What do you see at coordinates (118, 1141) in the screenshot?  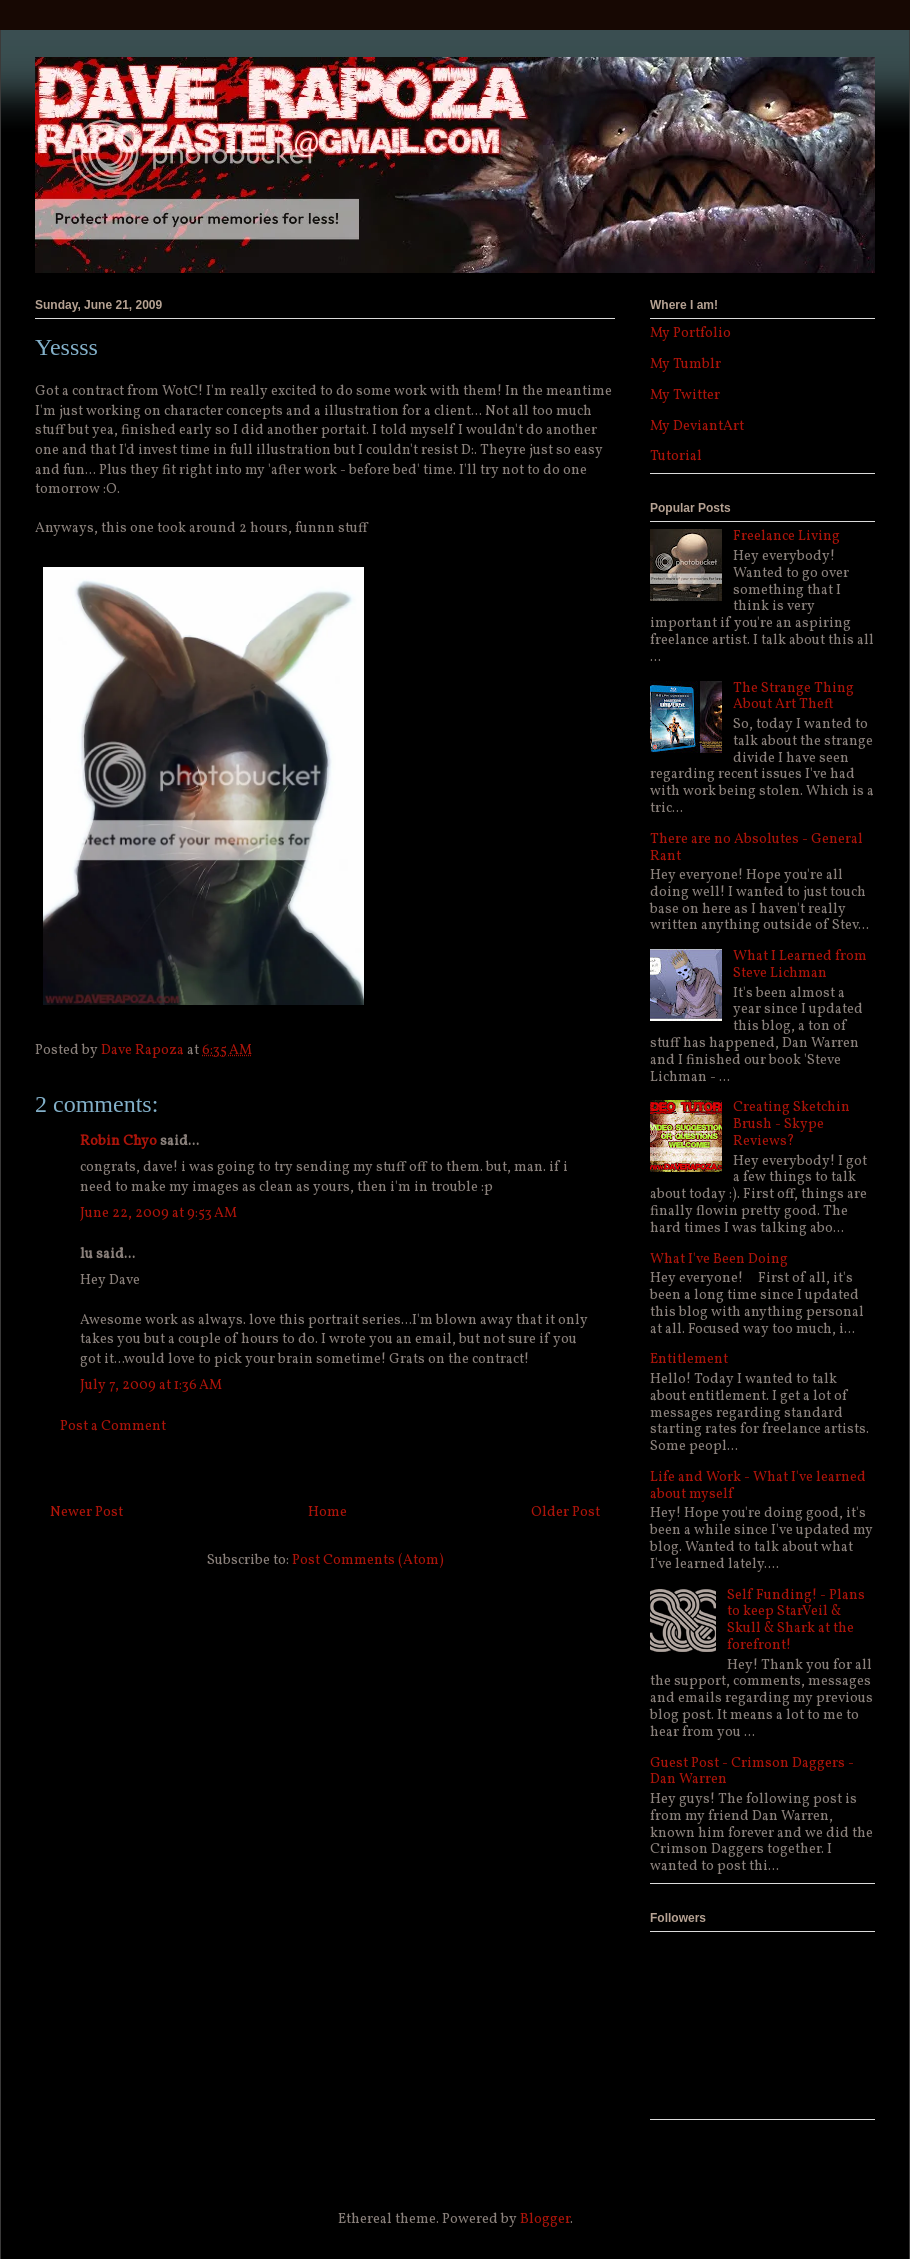 I see `Robin Chyo` at bounding box center [118, 1141].